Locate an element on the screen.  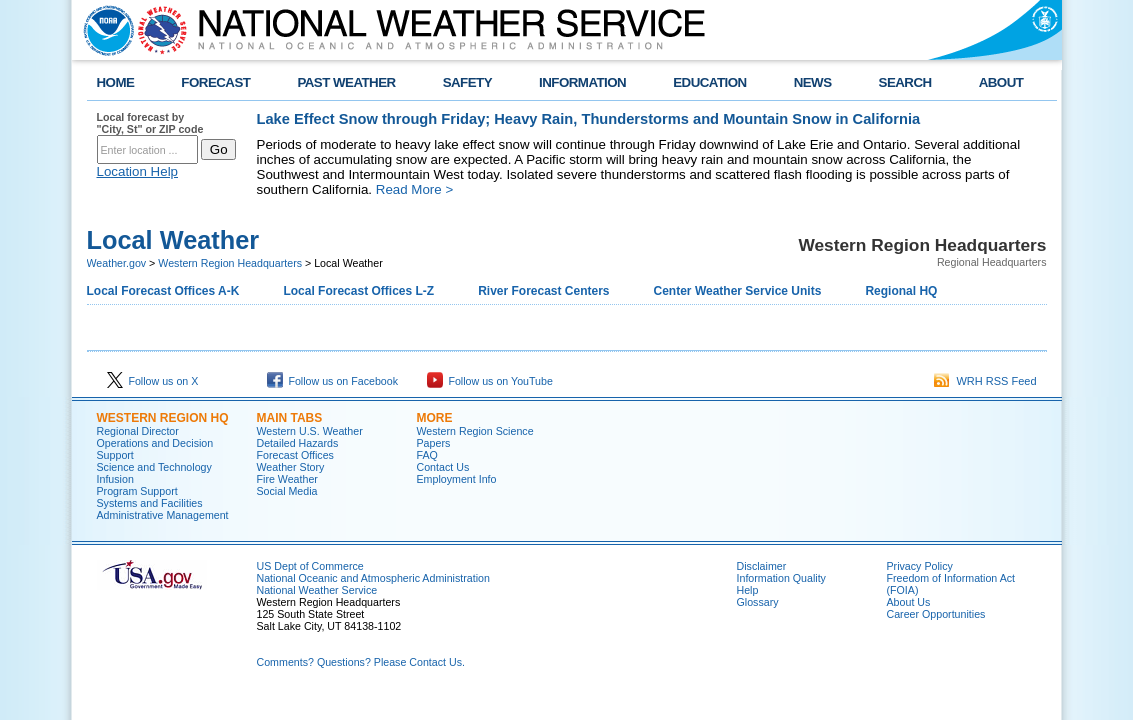
Follow us on X is located at coordinates (153, 381).